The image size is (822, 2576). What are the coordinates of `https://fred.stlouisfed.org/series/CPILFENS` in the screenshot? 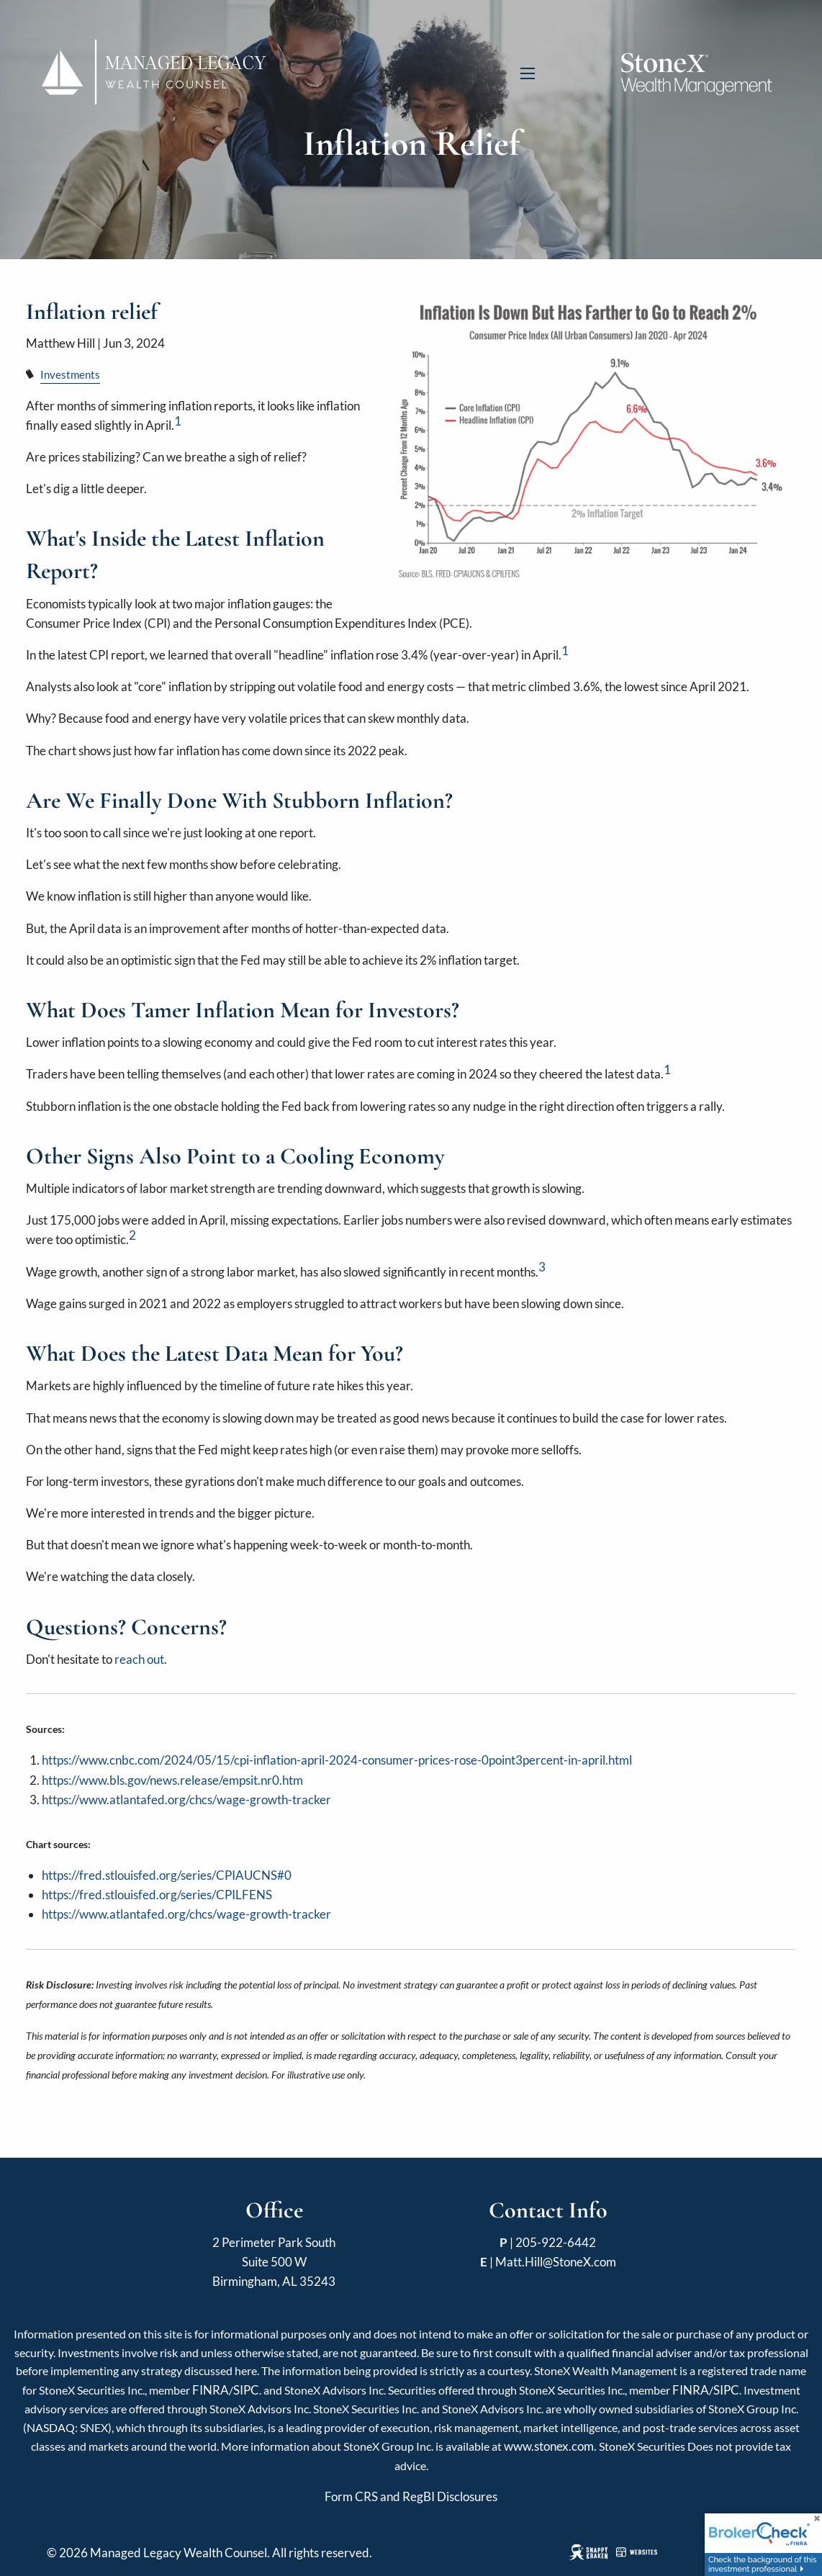 It's located at (157, 1894).